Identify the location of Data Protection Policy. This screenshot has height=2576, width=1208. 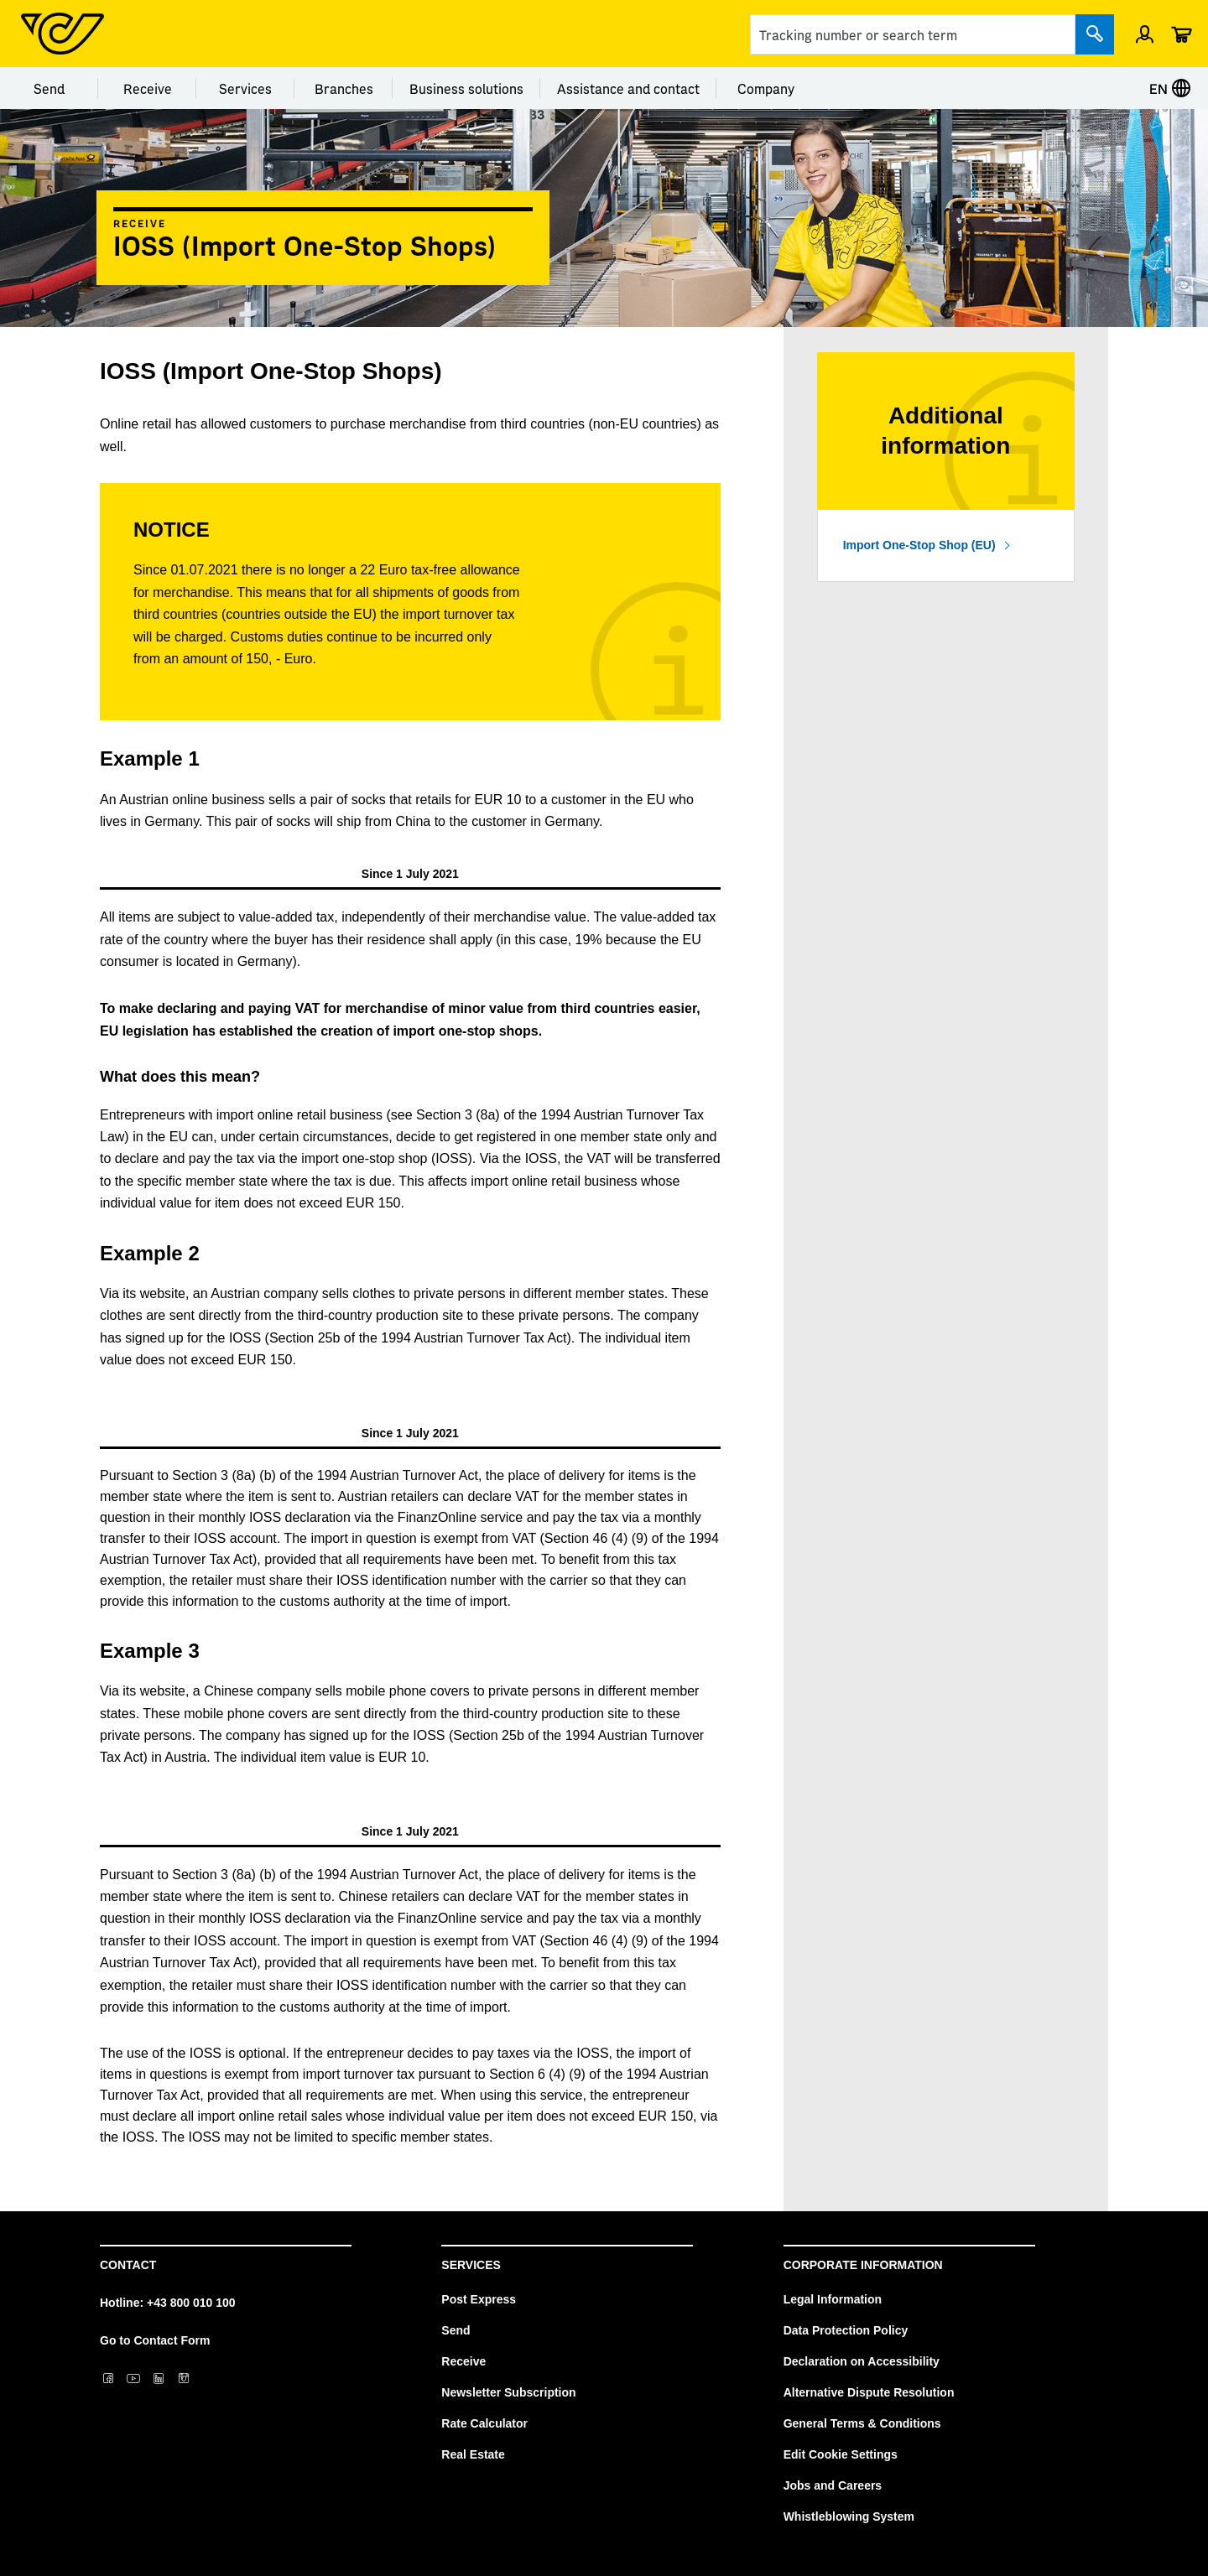
(846, 2330).